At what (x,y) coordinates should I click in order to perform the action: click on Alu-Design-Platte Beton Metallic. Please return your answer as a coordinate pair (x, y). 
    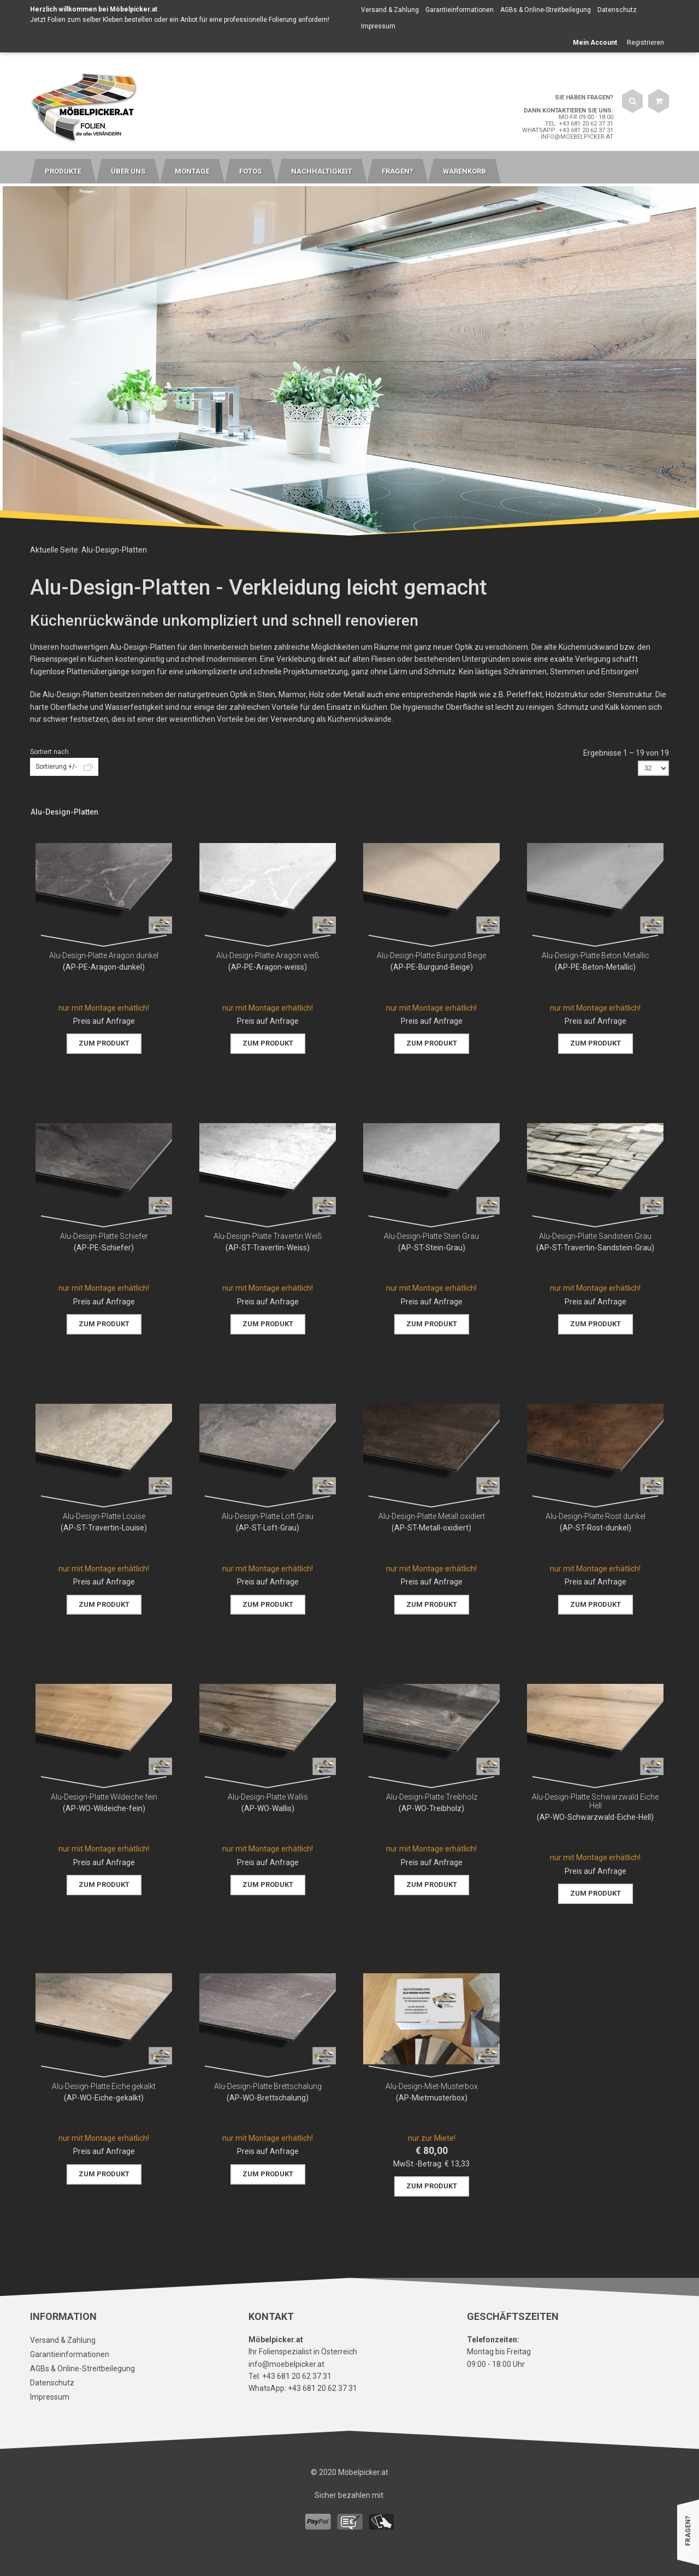
    Looking at the image, I should click on (595, 955).